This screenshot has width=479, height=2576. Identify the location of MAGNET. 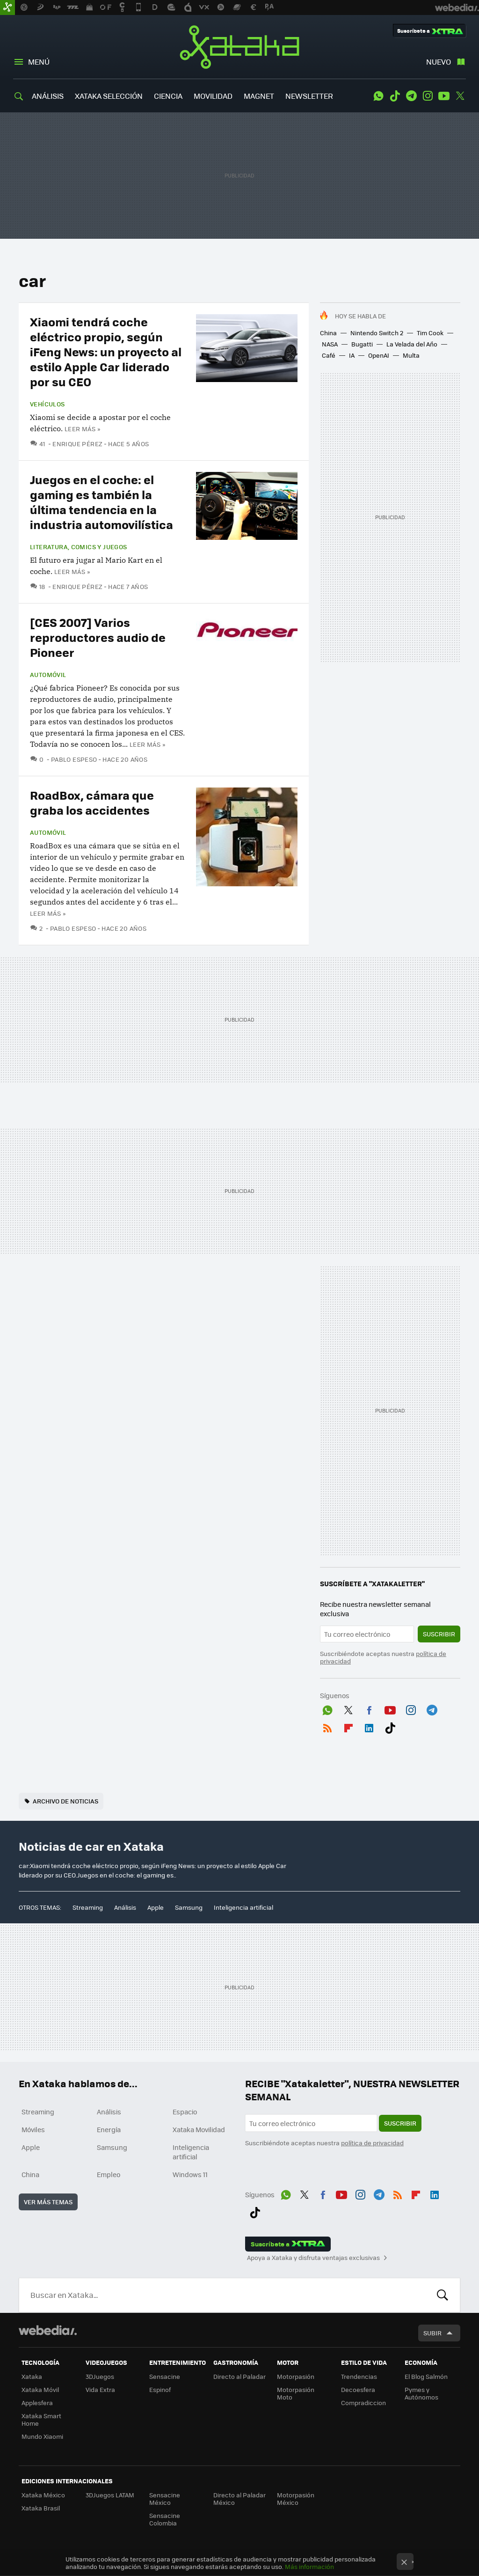
(259, 95).